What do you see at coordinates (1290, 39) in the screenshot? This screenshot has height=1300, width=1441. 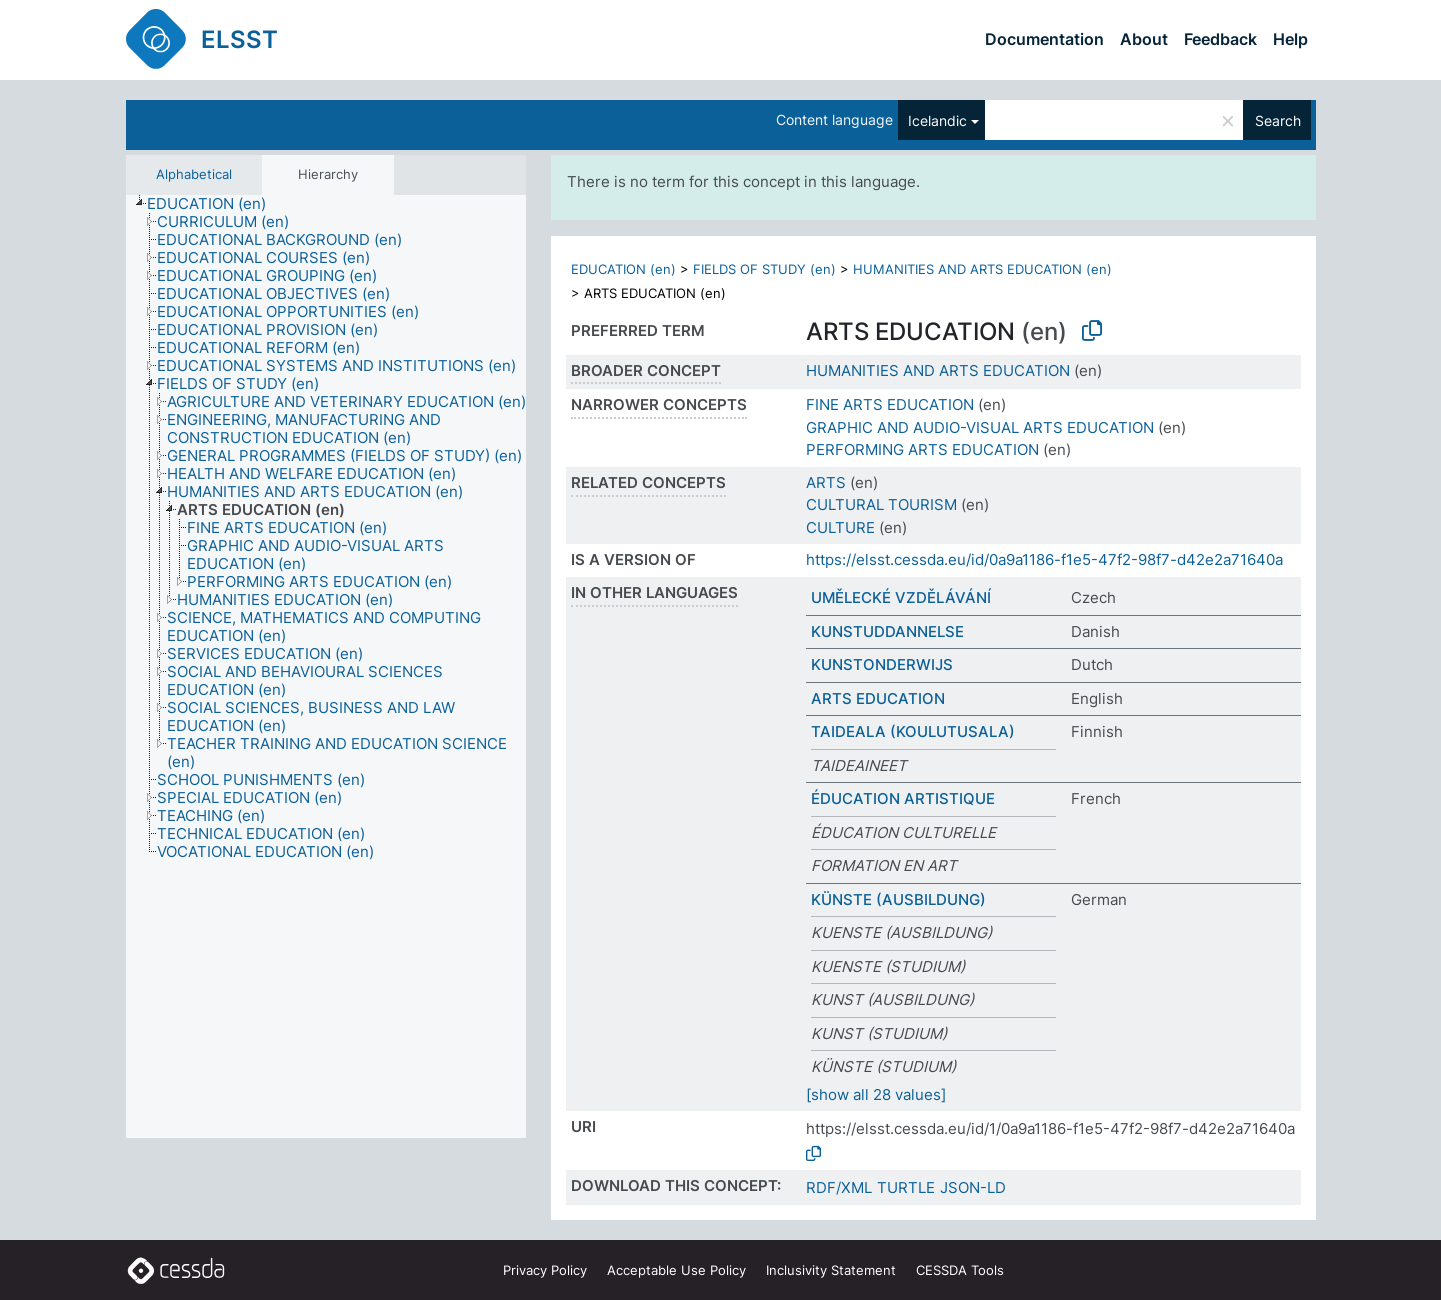 I see `Help` at bounding box center [1290, 39].